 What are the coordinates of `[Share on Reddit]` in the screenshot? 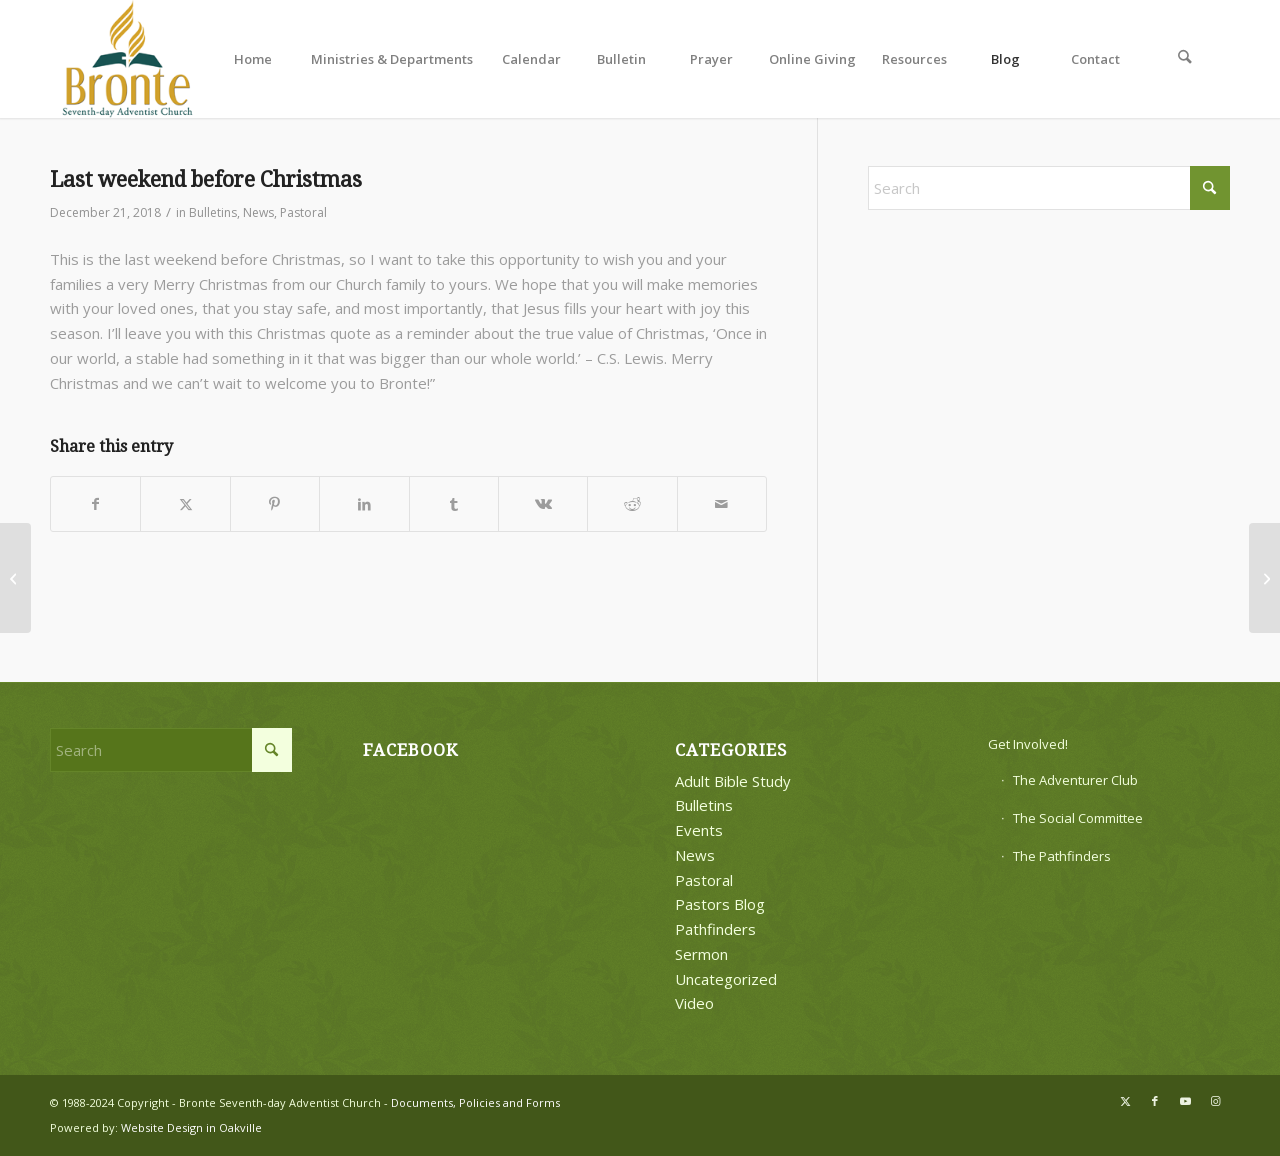 It's located at (632, 504).